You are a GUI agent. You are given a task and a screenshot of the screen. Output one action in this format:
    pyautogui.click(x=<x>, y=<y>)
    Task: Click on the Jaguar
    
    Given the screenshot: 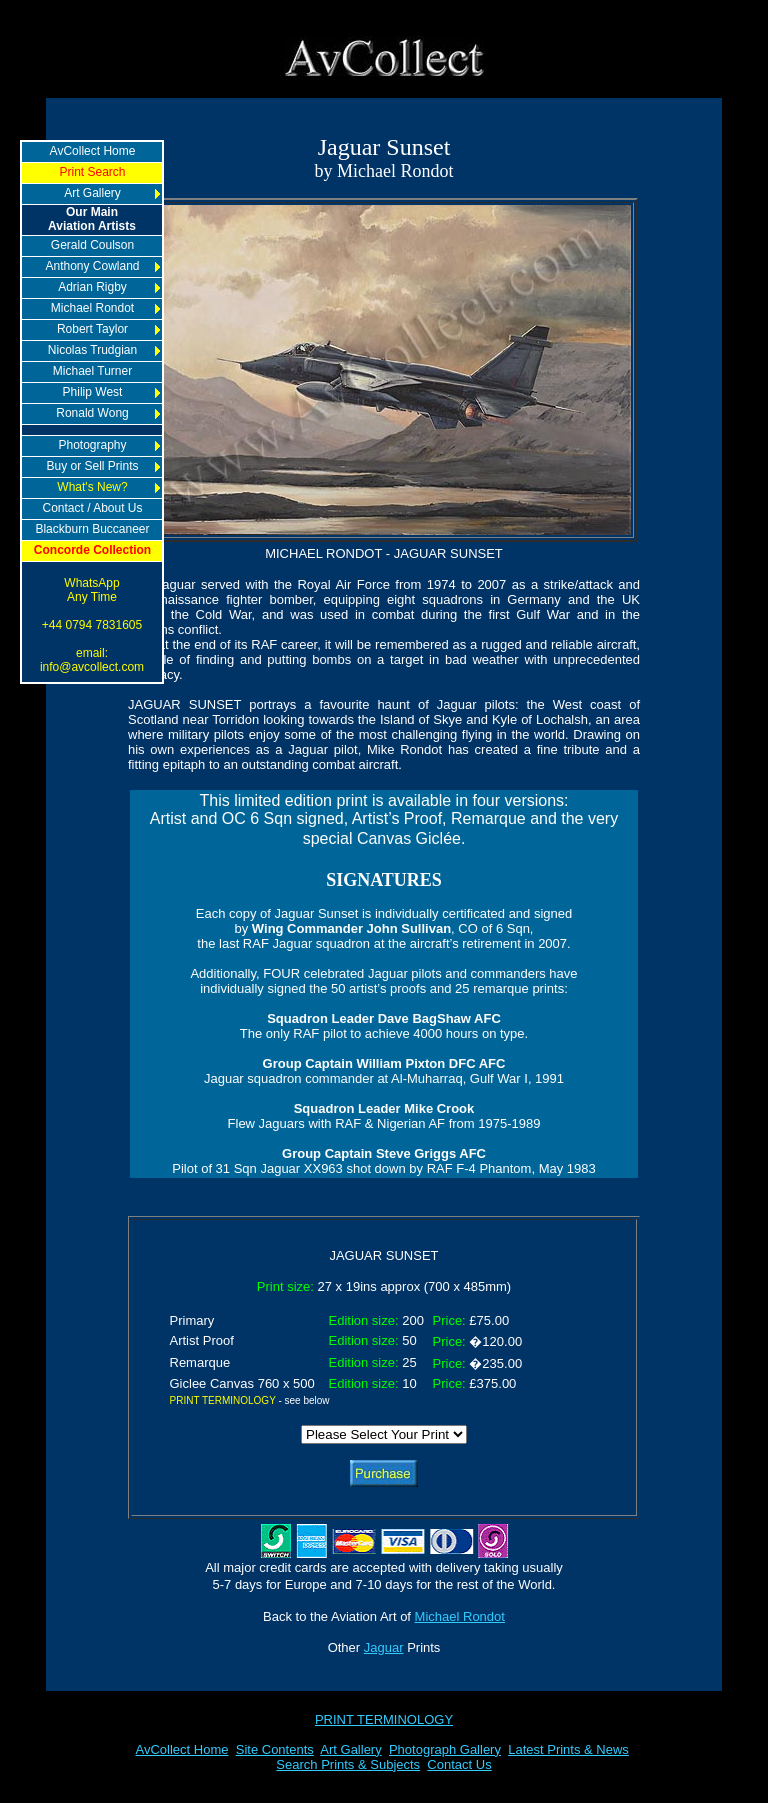 What is the action you would take?
    pyautogui.click(x=384, y=1647)
    